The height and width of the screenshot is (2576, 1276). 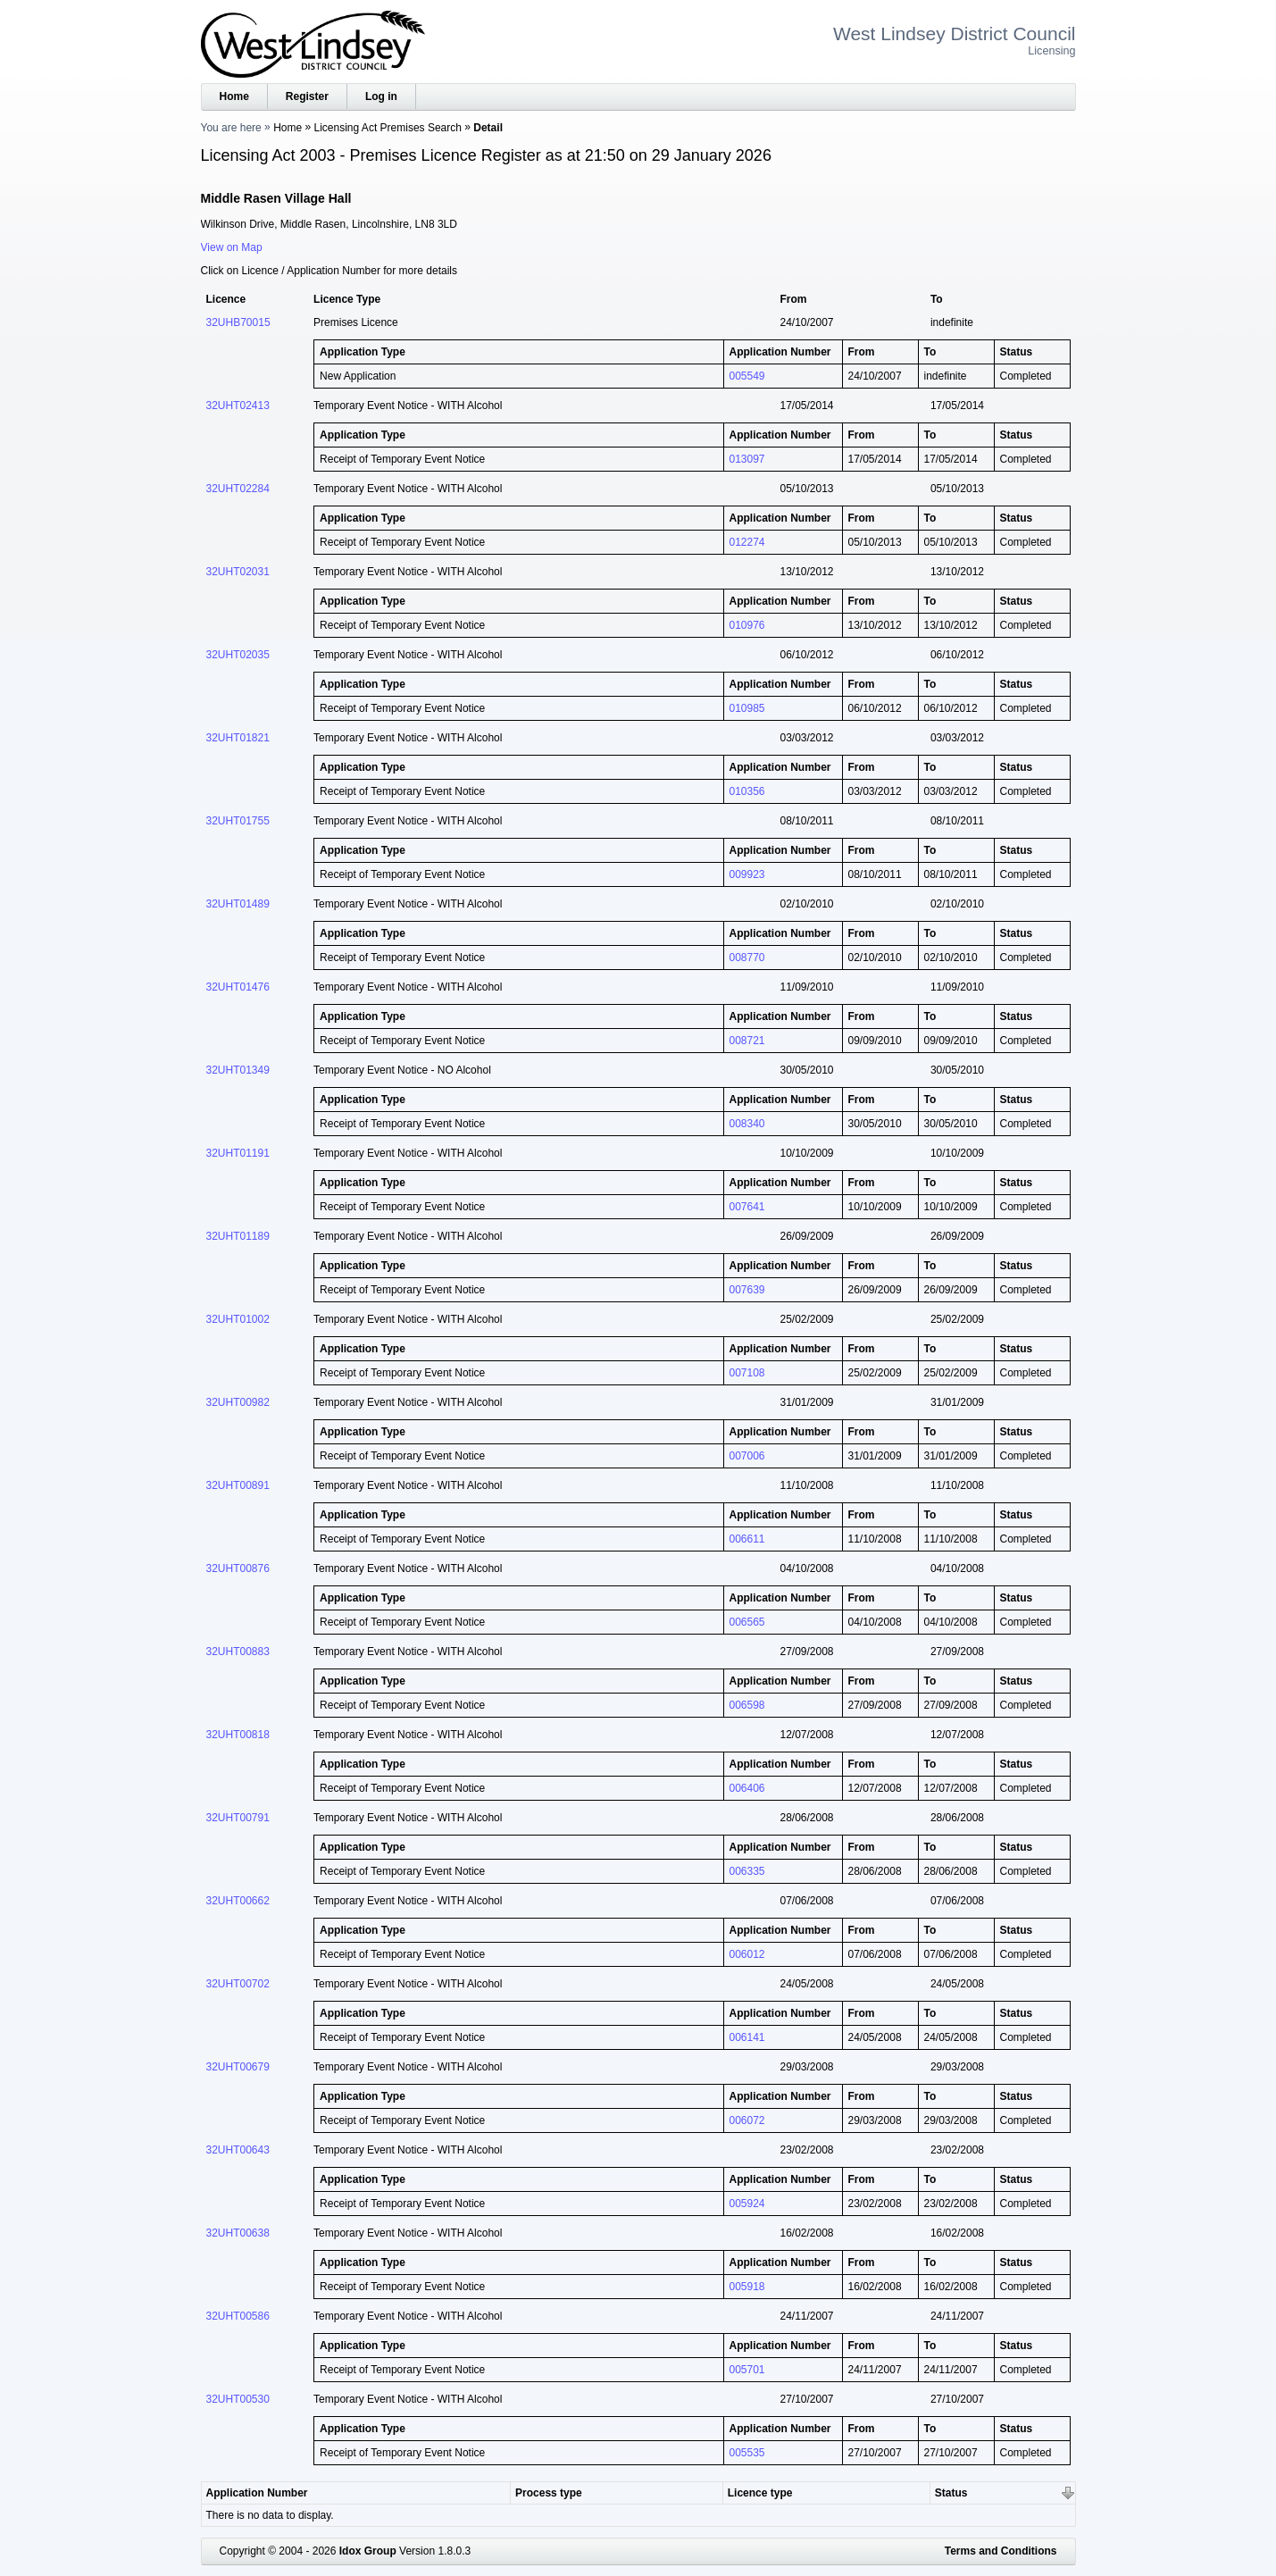 I want to click on 32UHT00791, so click(x=238, y=1817).